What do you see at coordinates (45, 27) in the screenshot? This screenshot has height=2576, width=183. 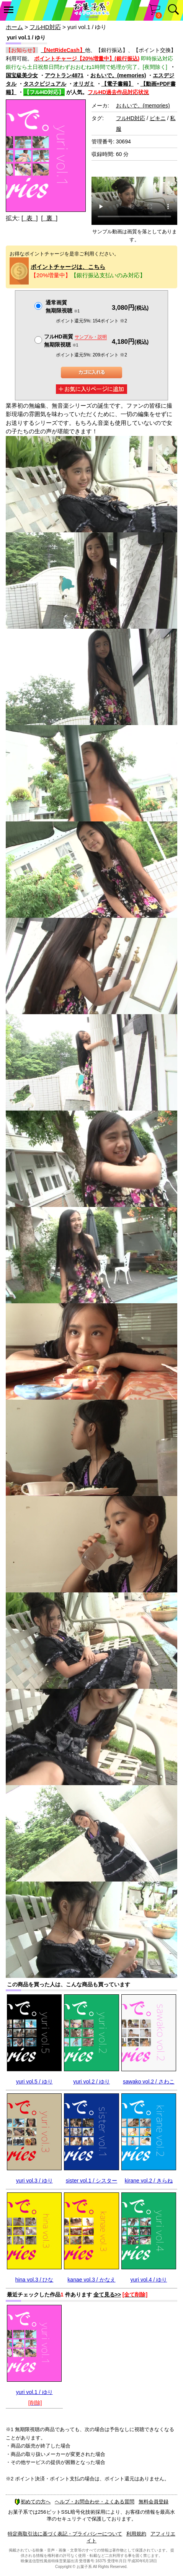 I see `フルHD対応` at bounding box center [45, 27].